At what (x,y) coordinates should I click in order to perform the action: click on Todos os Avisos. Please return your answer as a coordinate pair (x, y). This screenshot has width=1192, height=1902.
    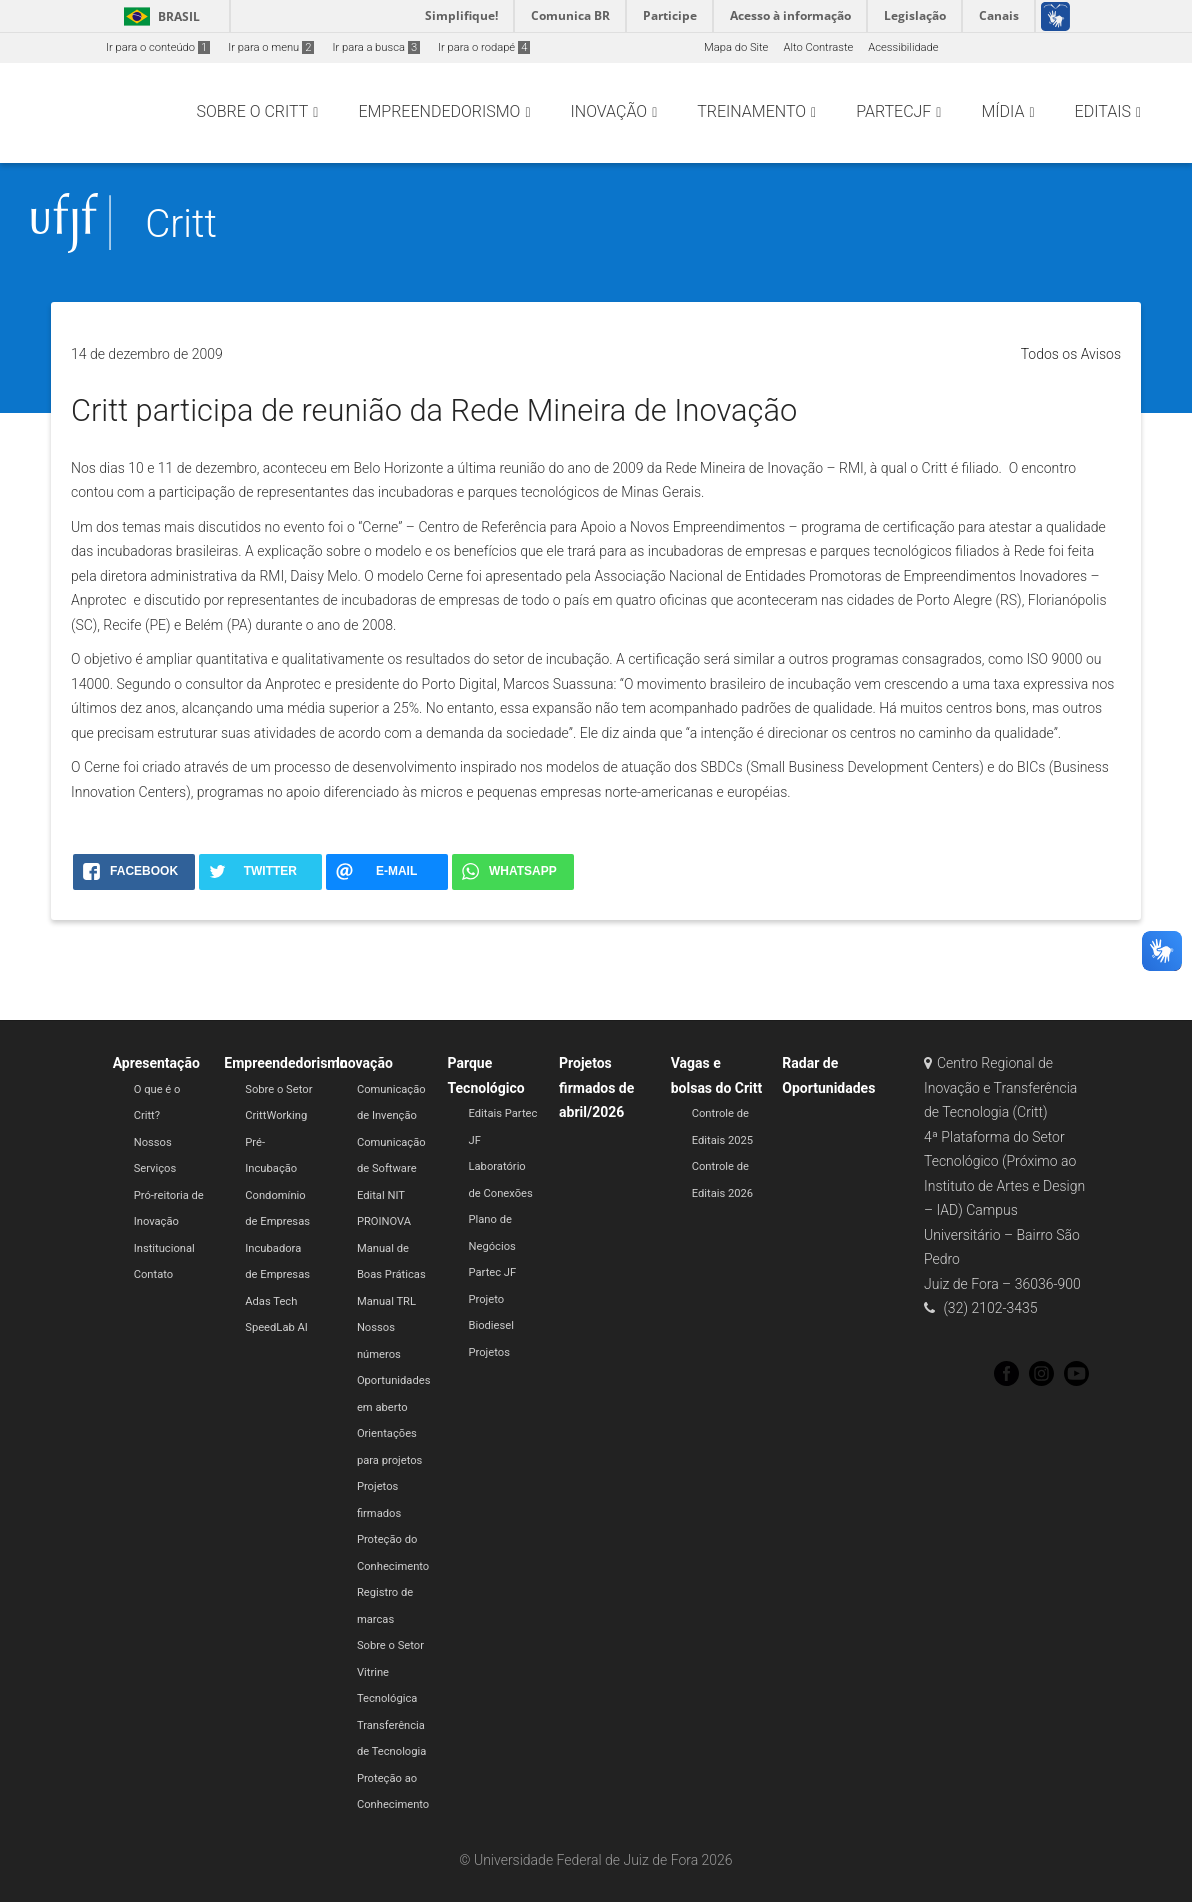
    Looking at the image, I should click on (1071, 354).